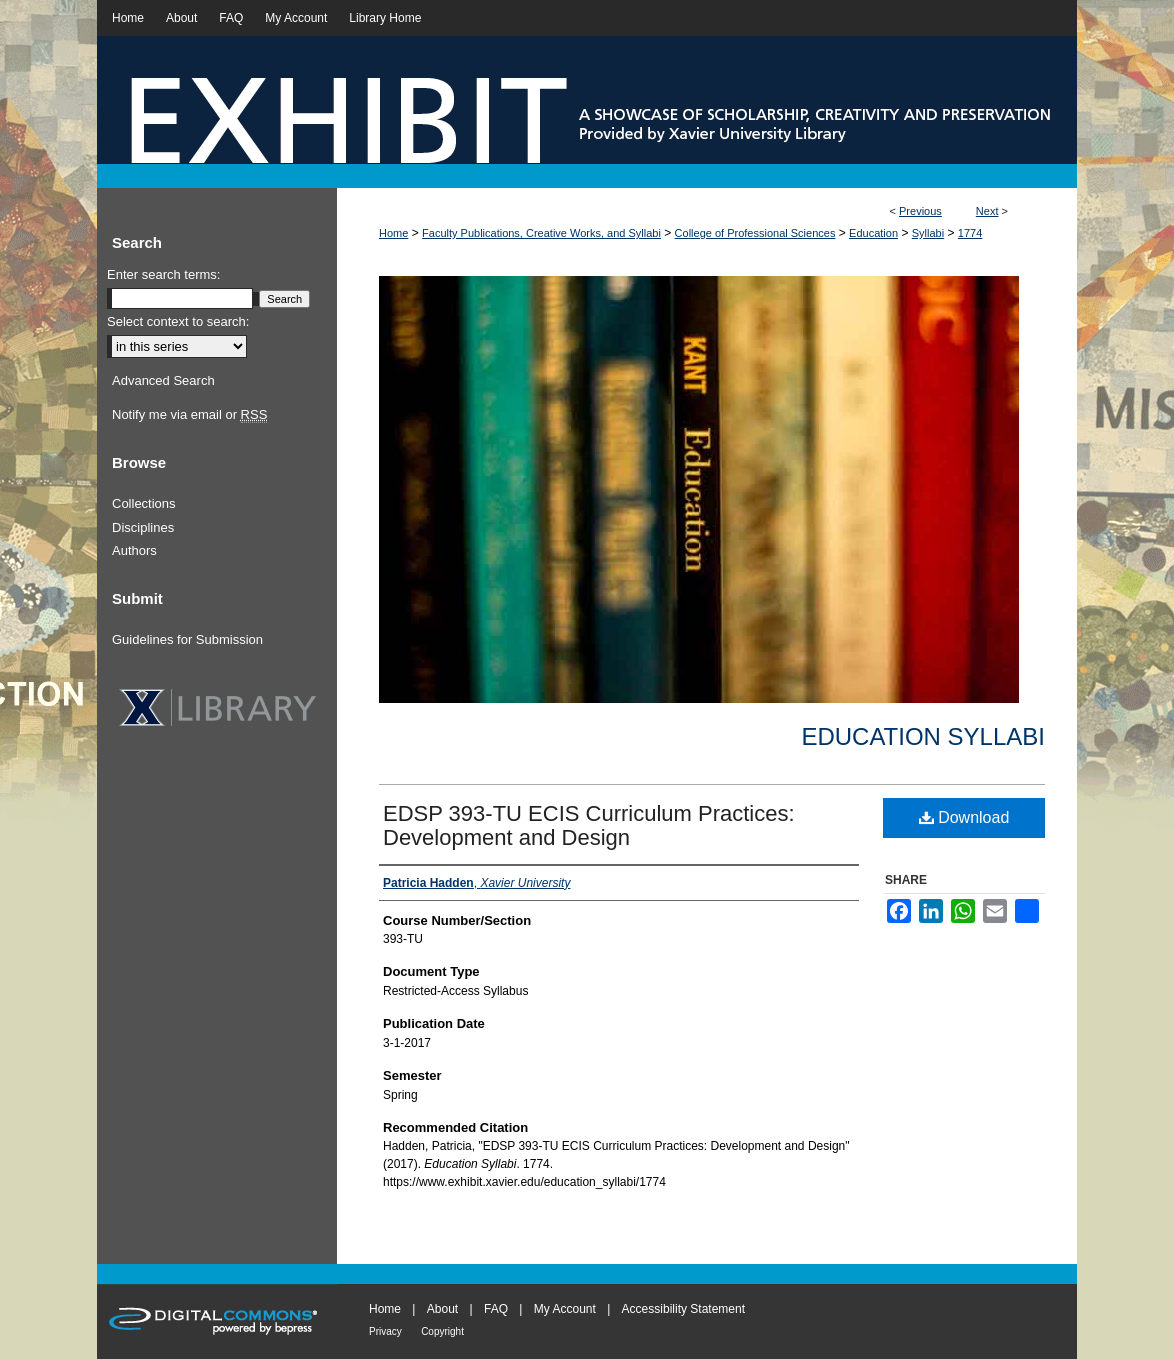 The height and width of the screenshot is (1359, 1174). What do you see at coordinates (755, 233) in the screenshot?
I see `College of Professional Sciences` at bounding box center [755, 233].